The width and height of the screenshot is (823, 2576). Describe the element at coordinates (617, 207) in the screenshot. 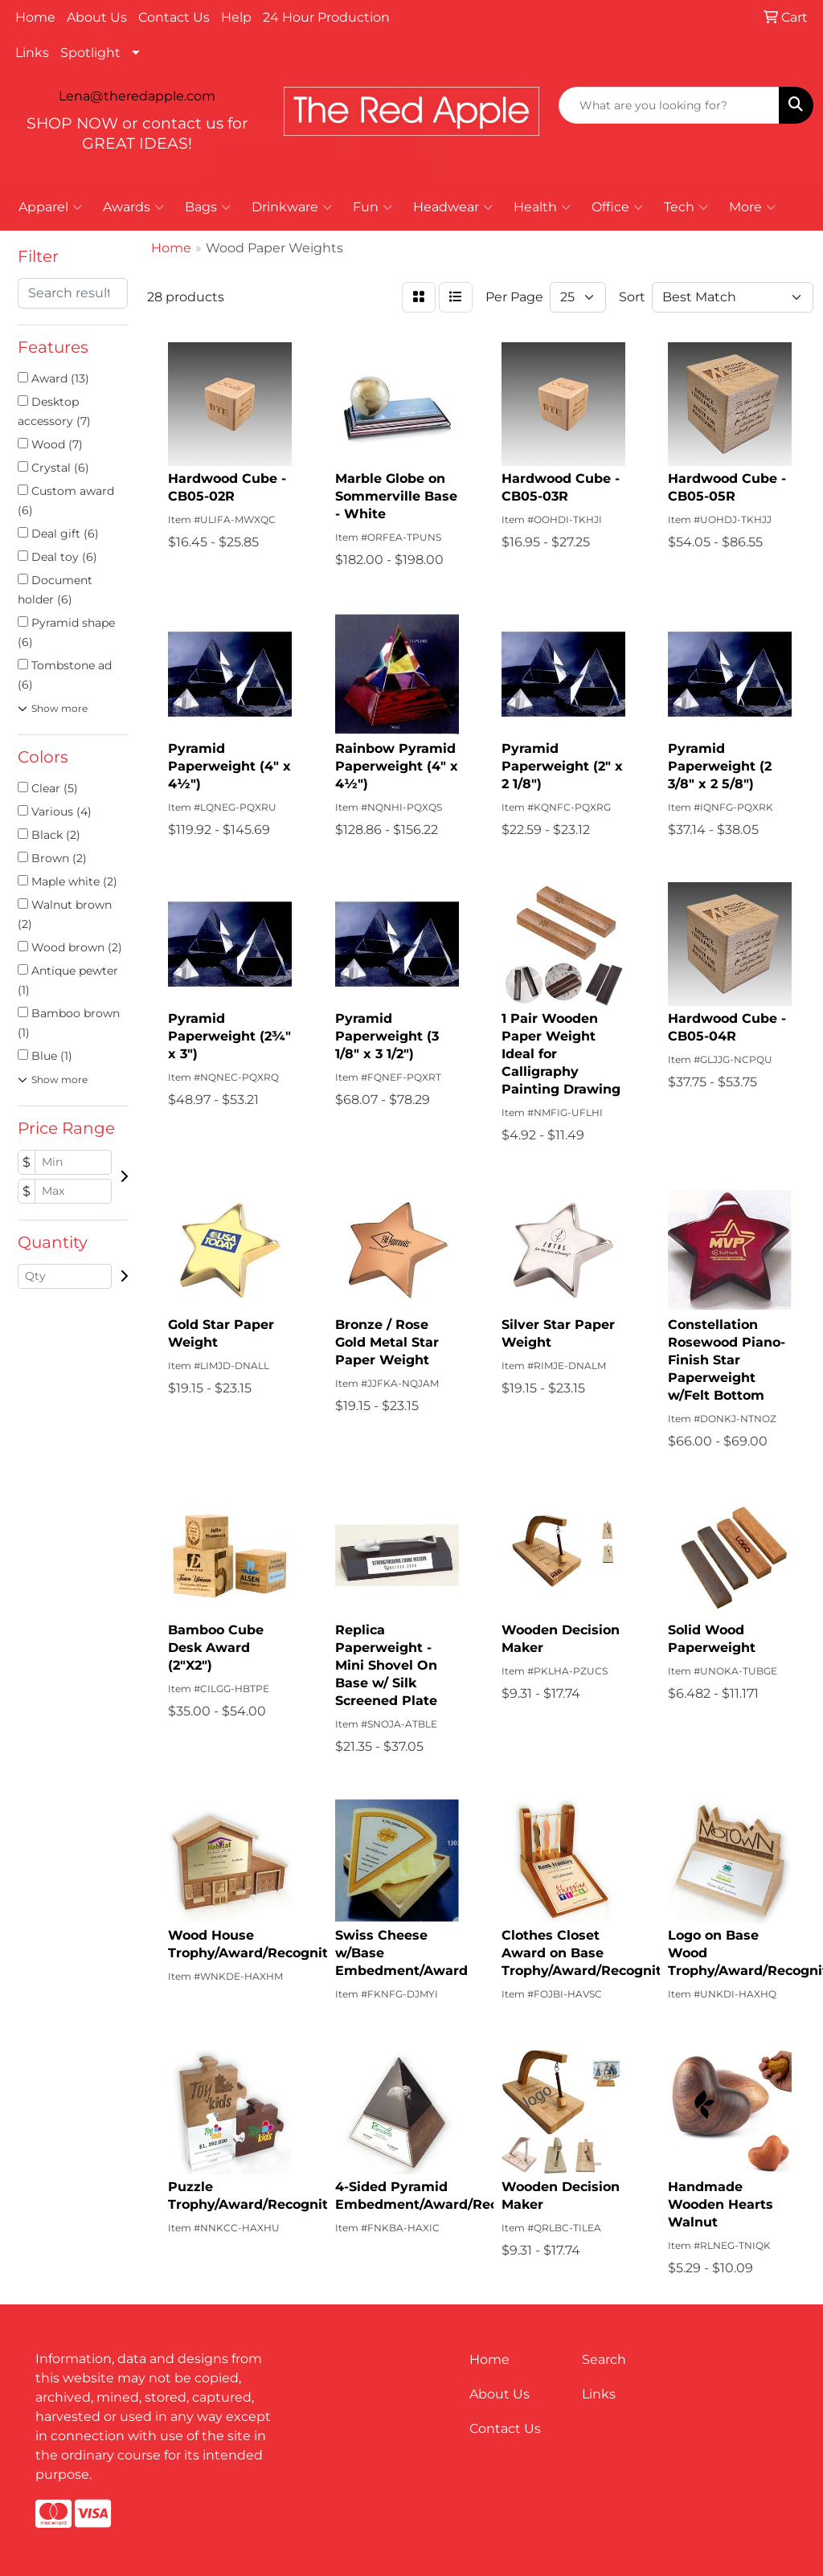

I see `Office` at that location.